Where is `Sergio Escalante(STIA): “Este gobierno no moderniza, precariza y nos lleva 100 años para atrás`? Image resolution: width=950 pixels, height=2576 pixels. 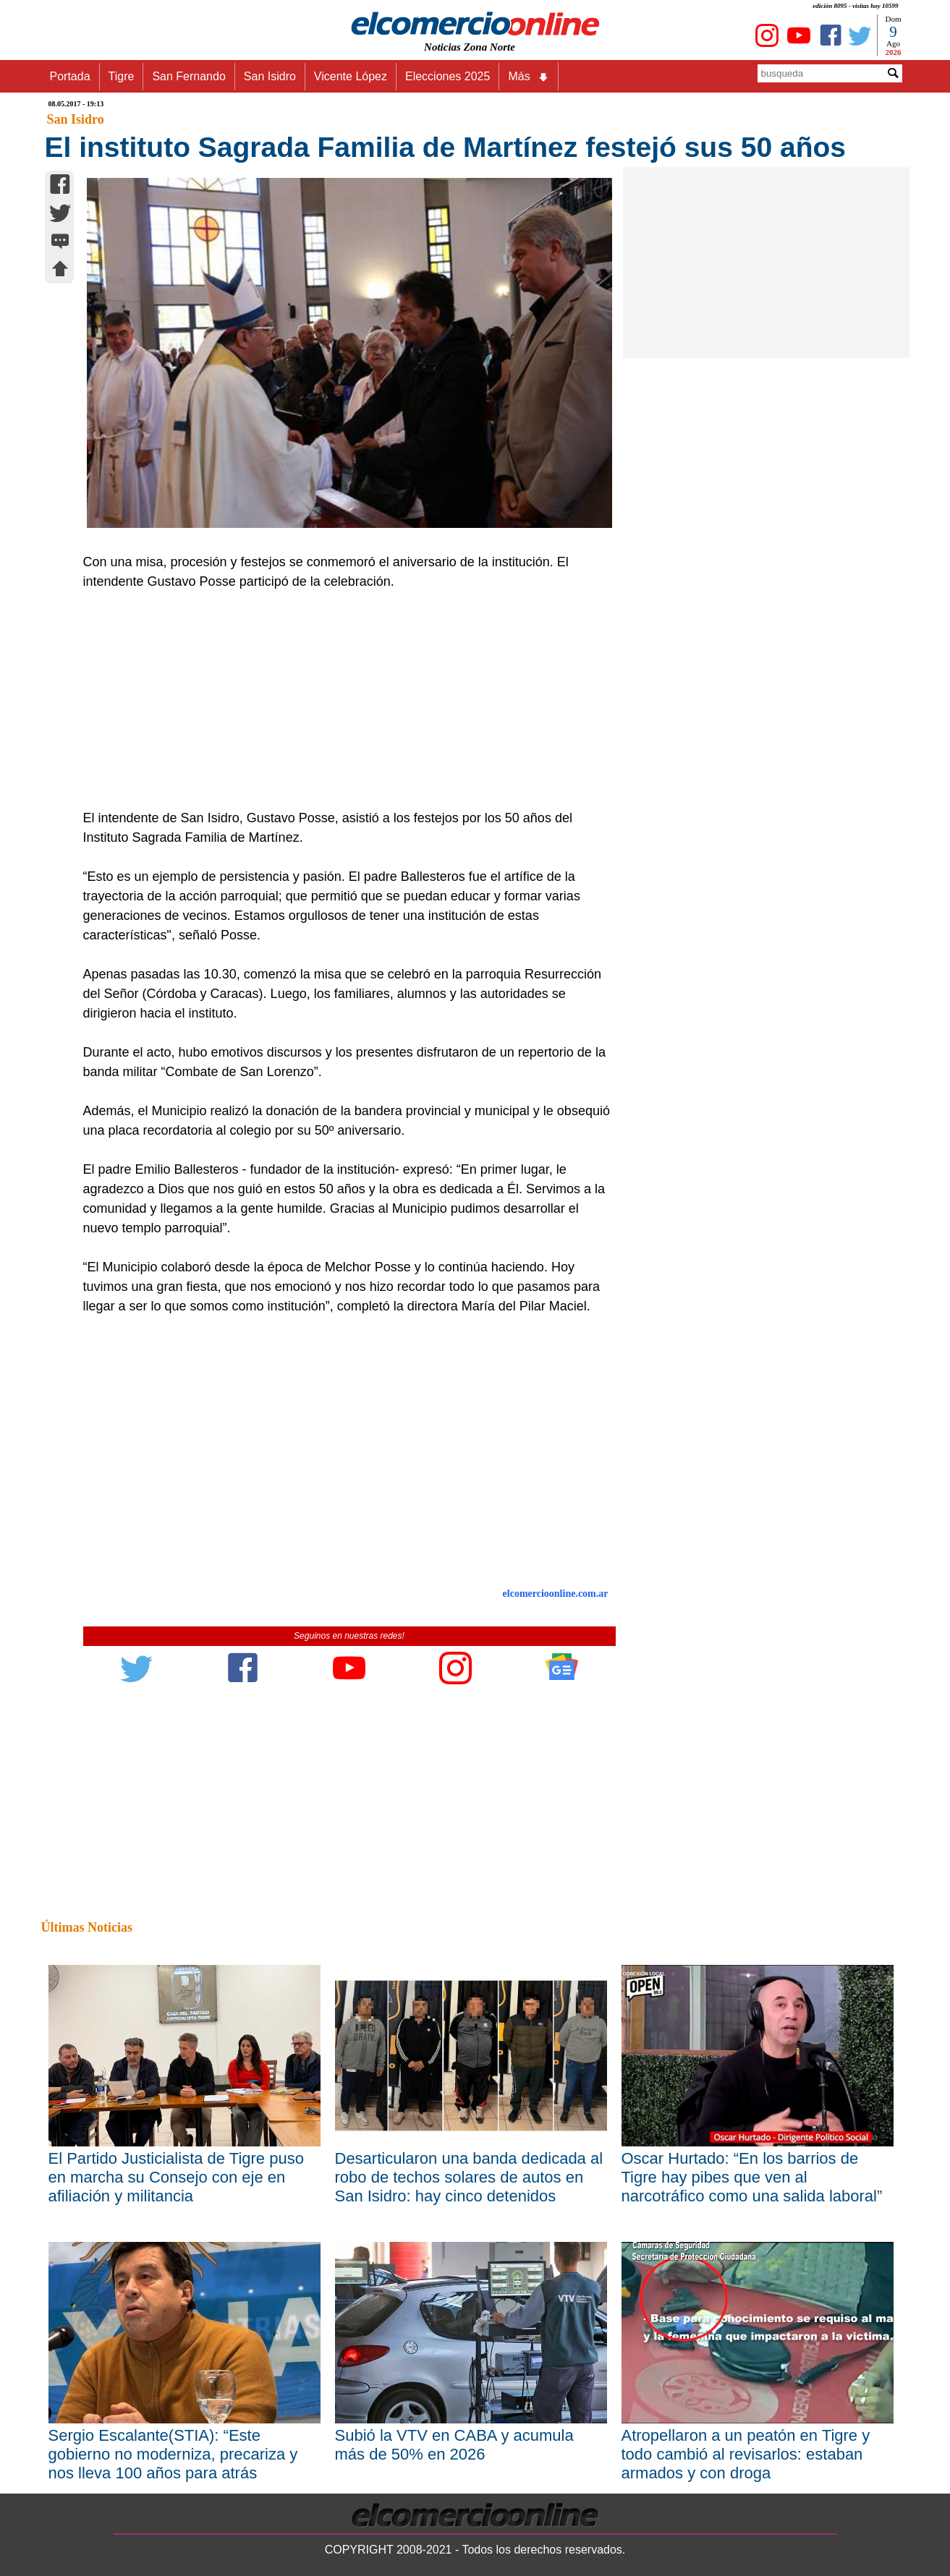 Sergio Escalante(STIA): “Este gobierno no moderniza, precariza y nos lleva 100 años para atrás is located at coordinates (173, 2454).